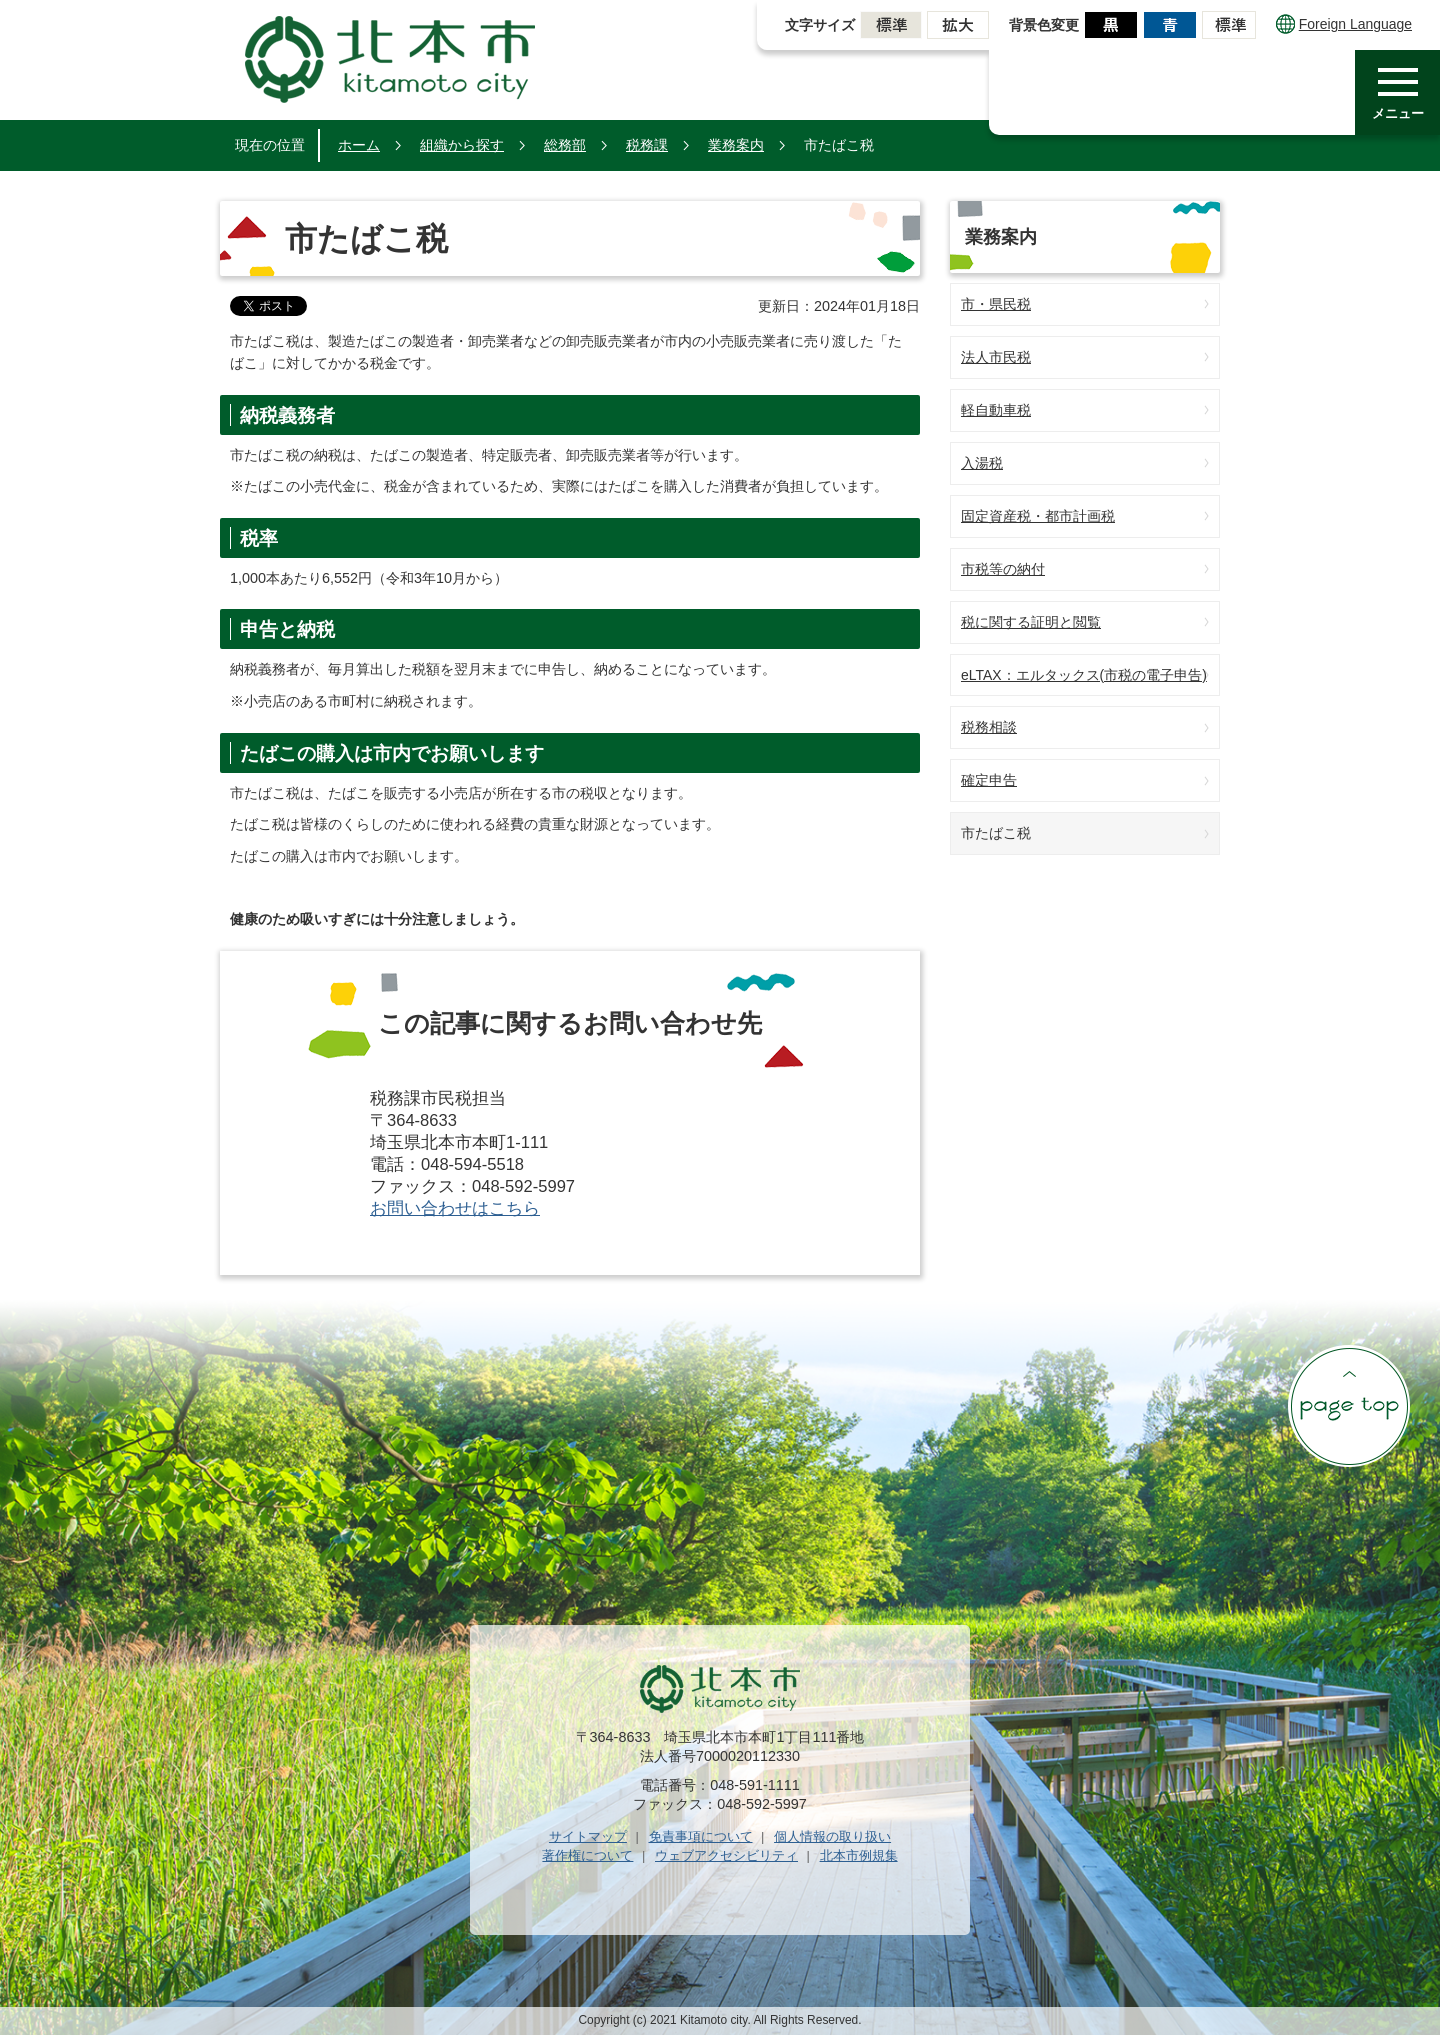  What do you see at coordinates (1003, 569) in the screenshot?
I see `市税等の納付` at bounding box center [1003, 569].